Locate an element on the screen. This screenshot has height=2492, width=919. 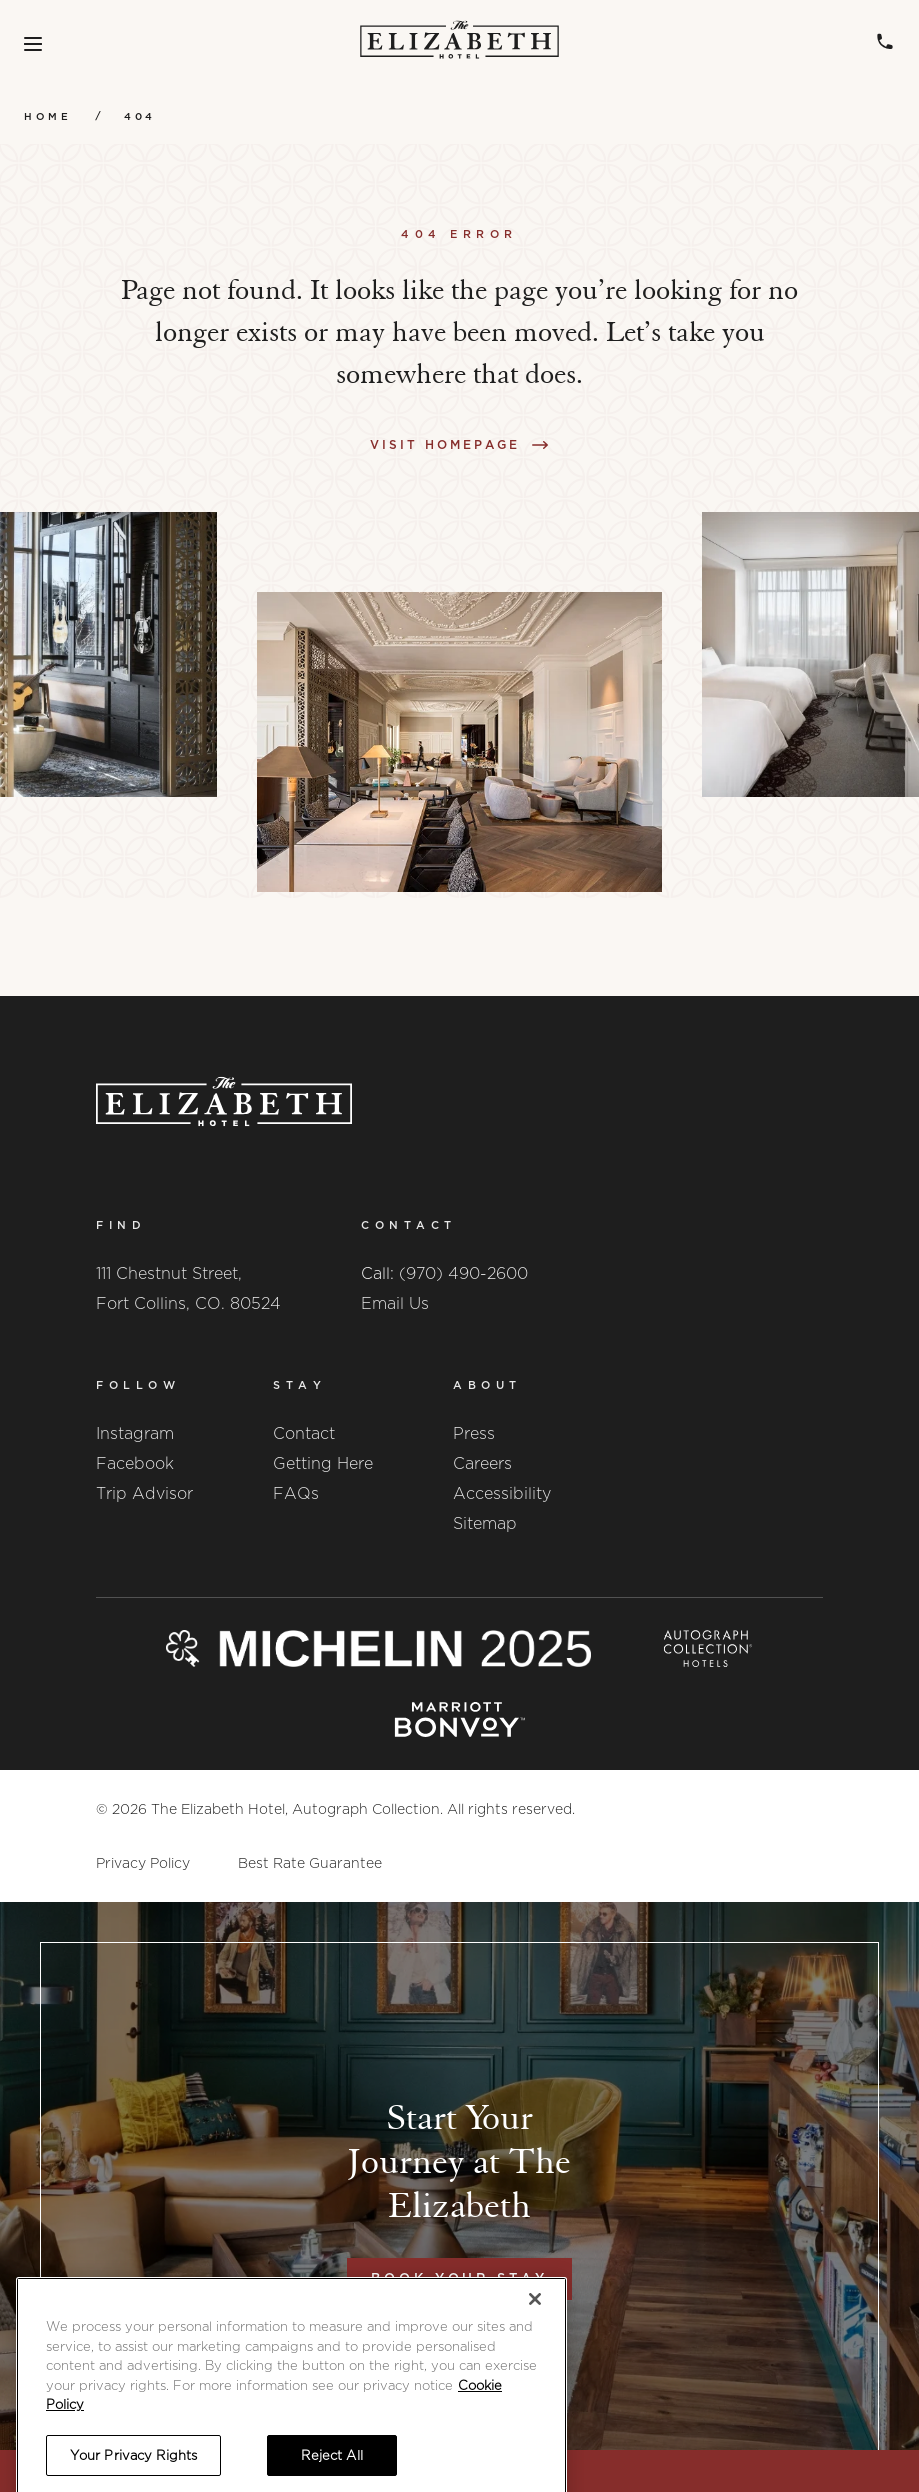
Book Your Stay is located at coordinates (459, 2278).